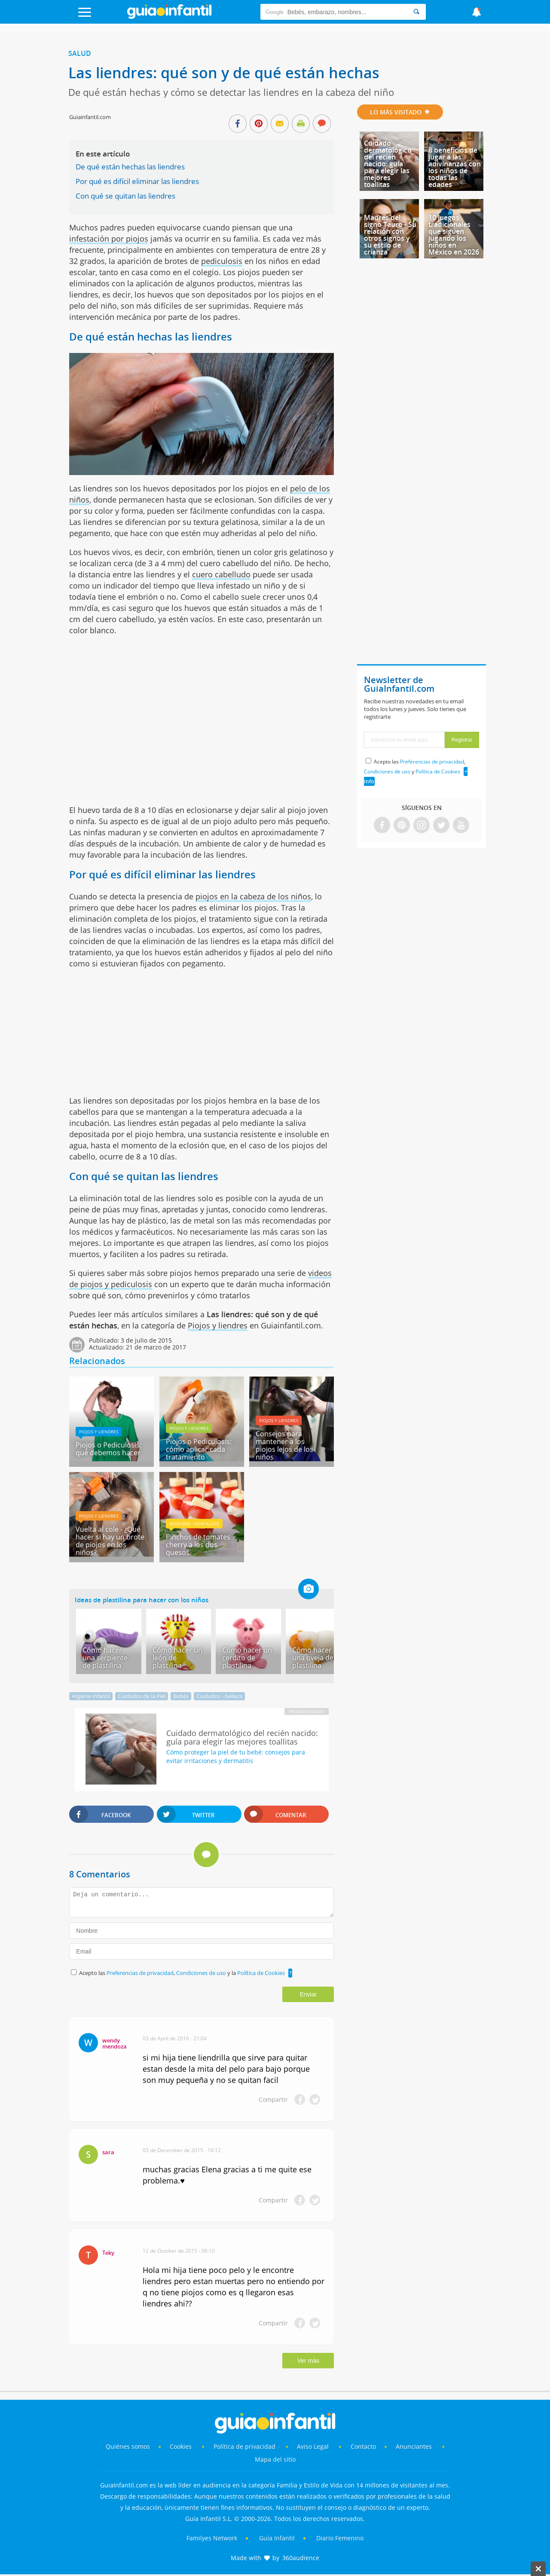 The height and width of the screenshot is (2576, 550). Describe the element at coordinates (340, 2538) in the screenshot. I see `Diario Femenino` at that location.